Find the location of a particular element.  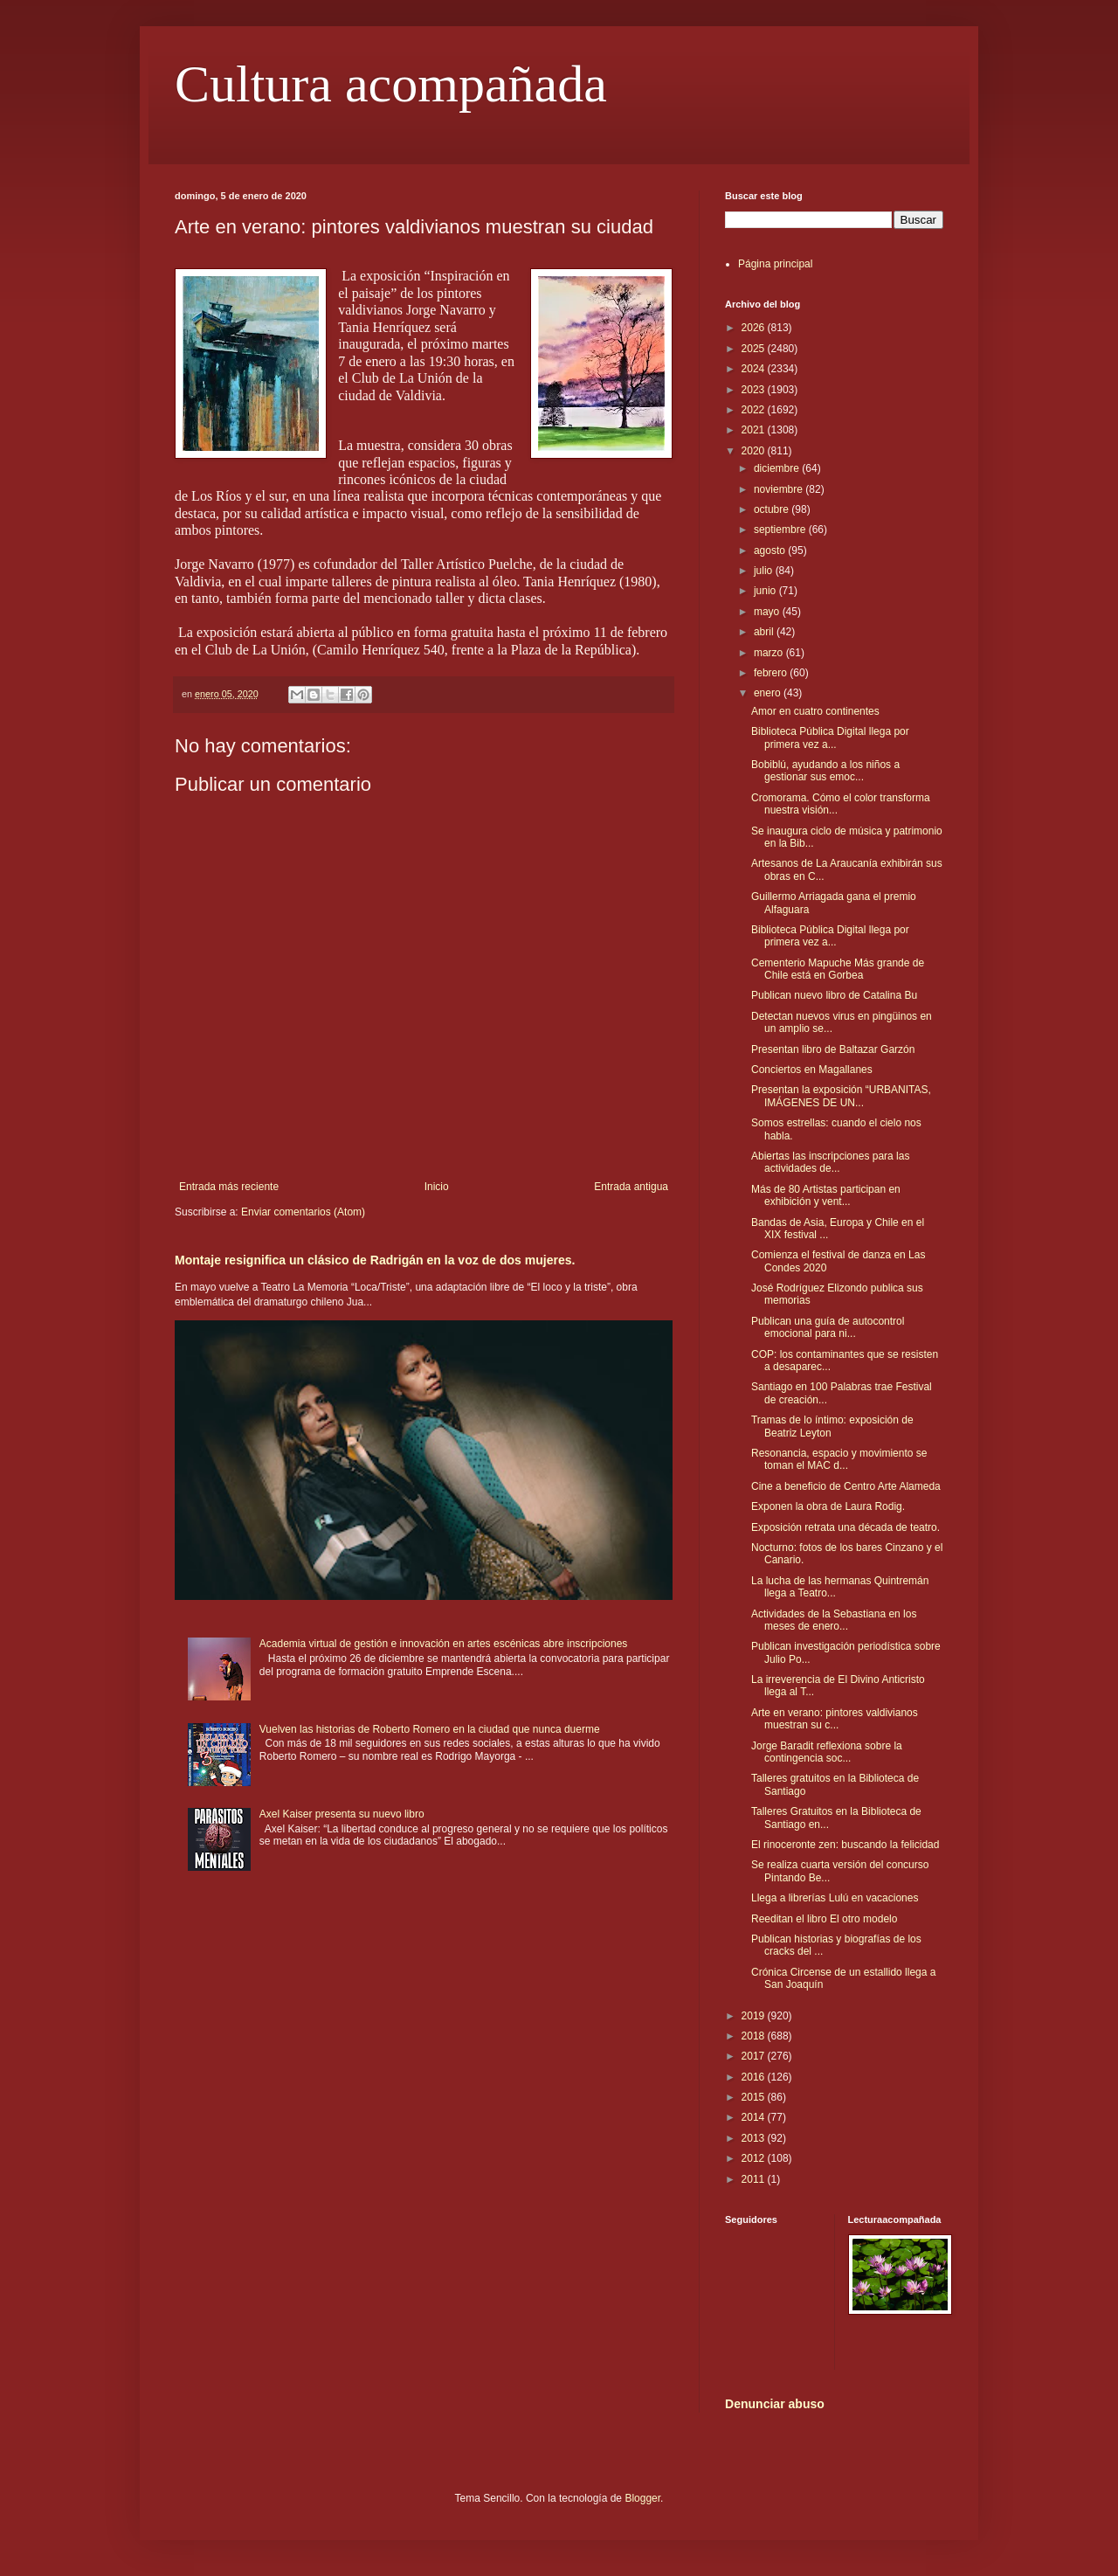

Publican nuevo libro de Catalina Bu is located at coordinates (834, 995).